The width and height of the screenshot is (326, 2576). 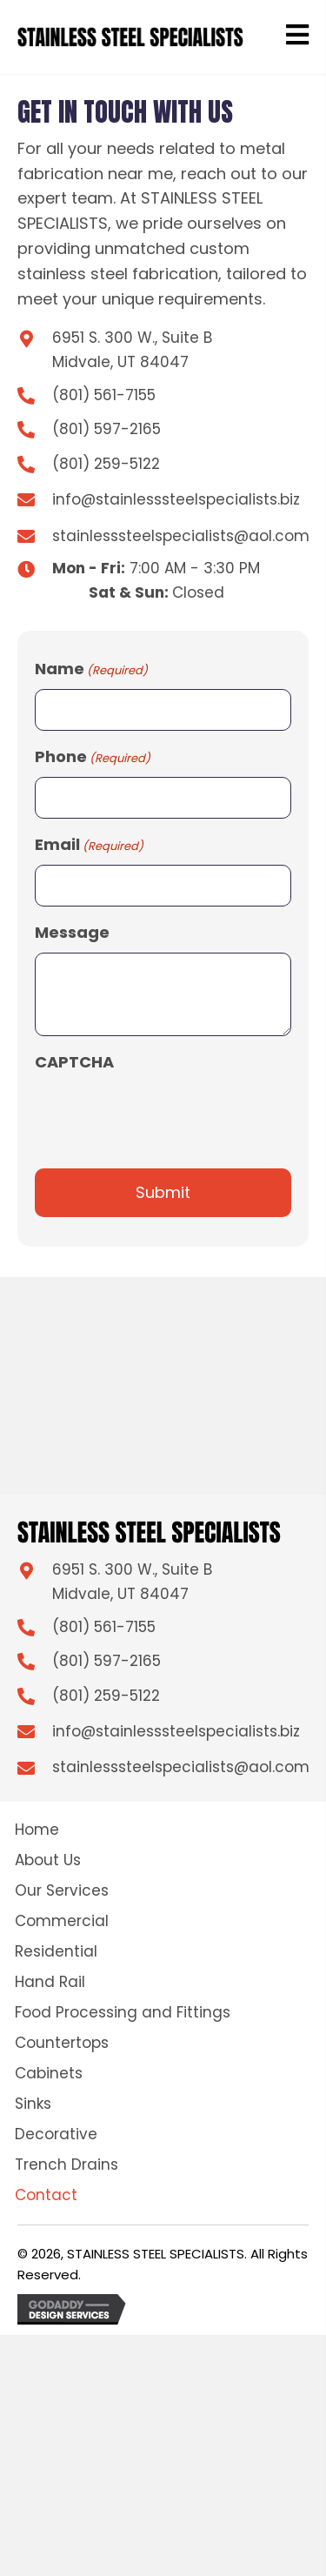 I want to click on Sinks, so click(x=33, y=2103).